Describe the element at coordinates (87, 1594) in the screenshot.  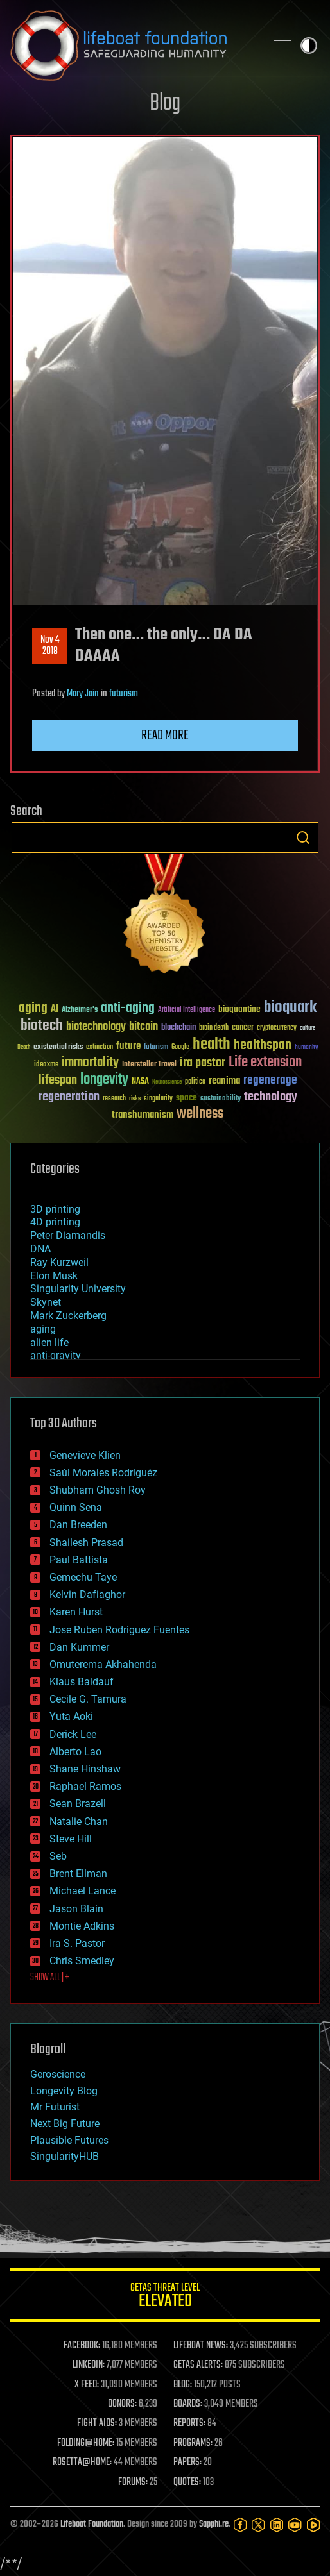
I see `Kelvin Dafiaghor` at that location.